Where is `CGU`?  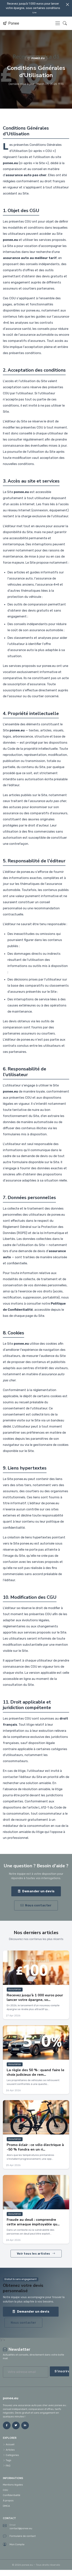 CGU is located at coordinates (5, 2490).